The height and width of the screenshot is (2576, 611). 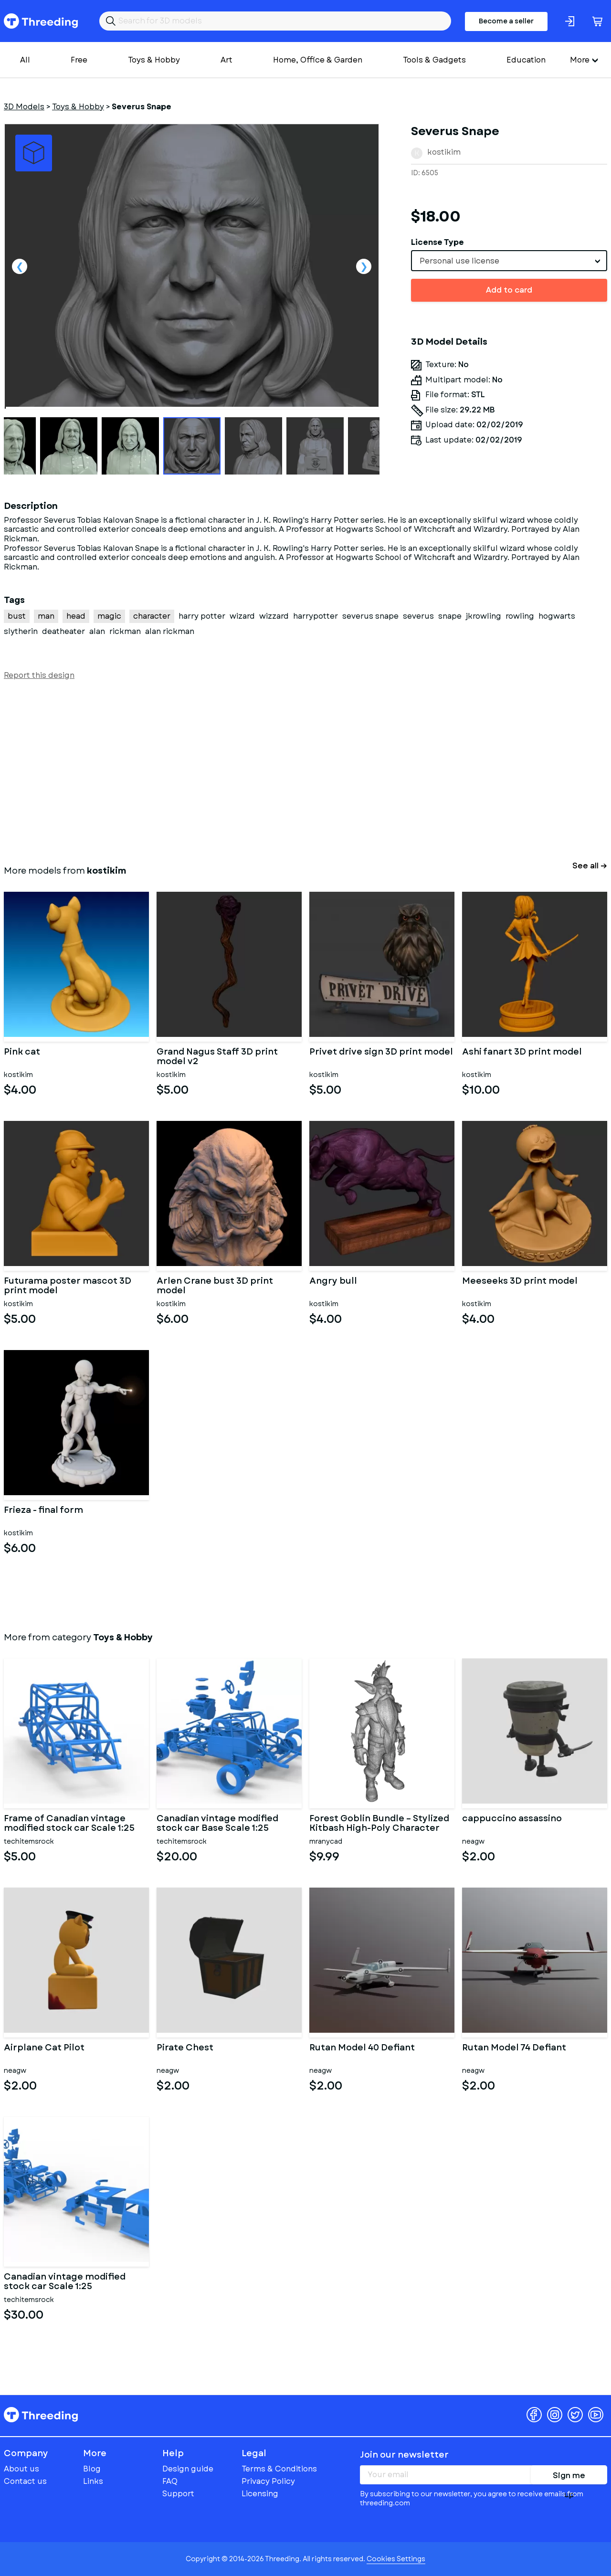 What do you see at coordinates (43, 1511) in the screenshot?
I see `Frieza - final form` at bounding box center [43, 1511].